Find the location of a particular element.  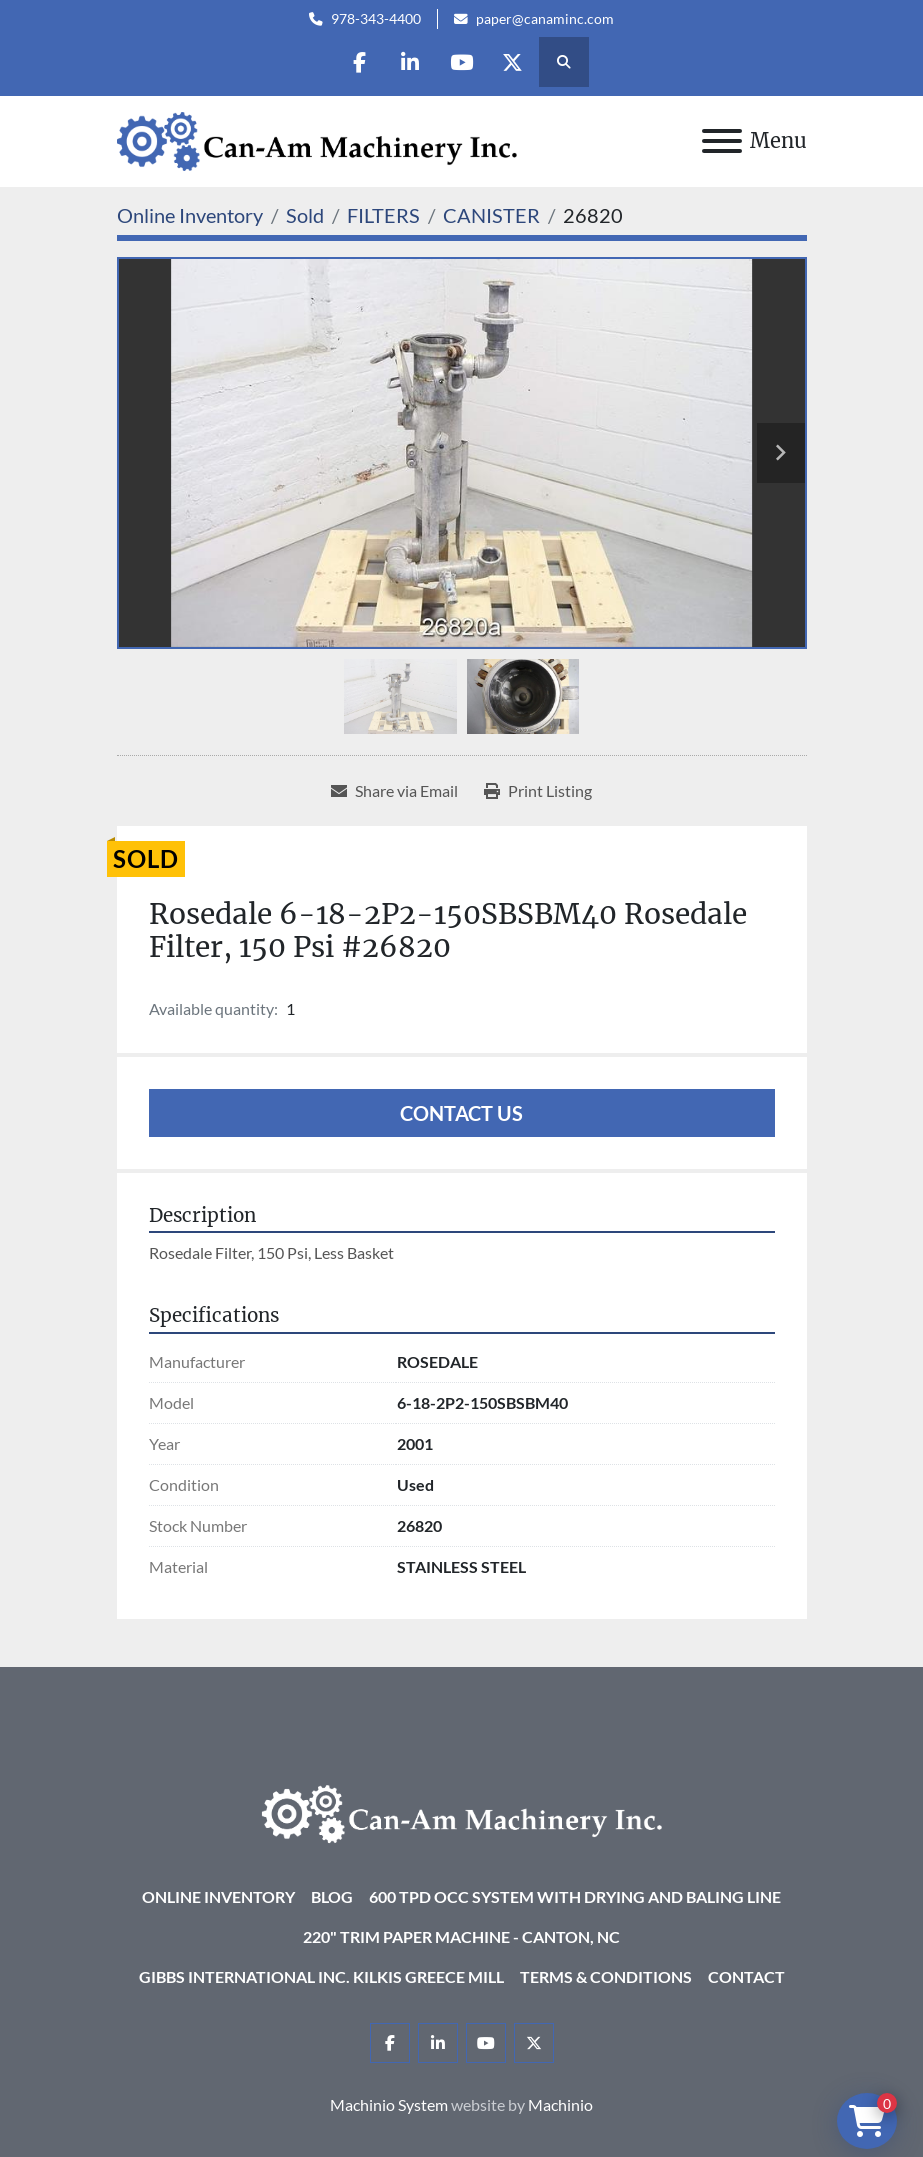

[youtube] is located at coordinates (461, 62).